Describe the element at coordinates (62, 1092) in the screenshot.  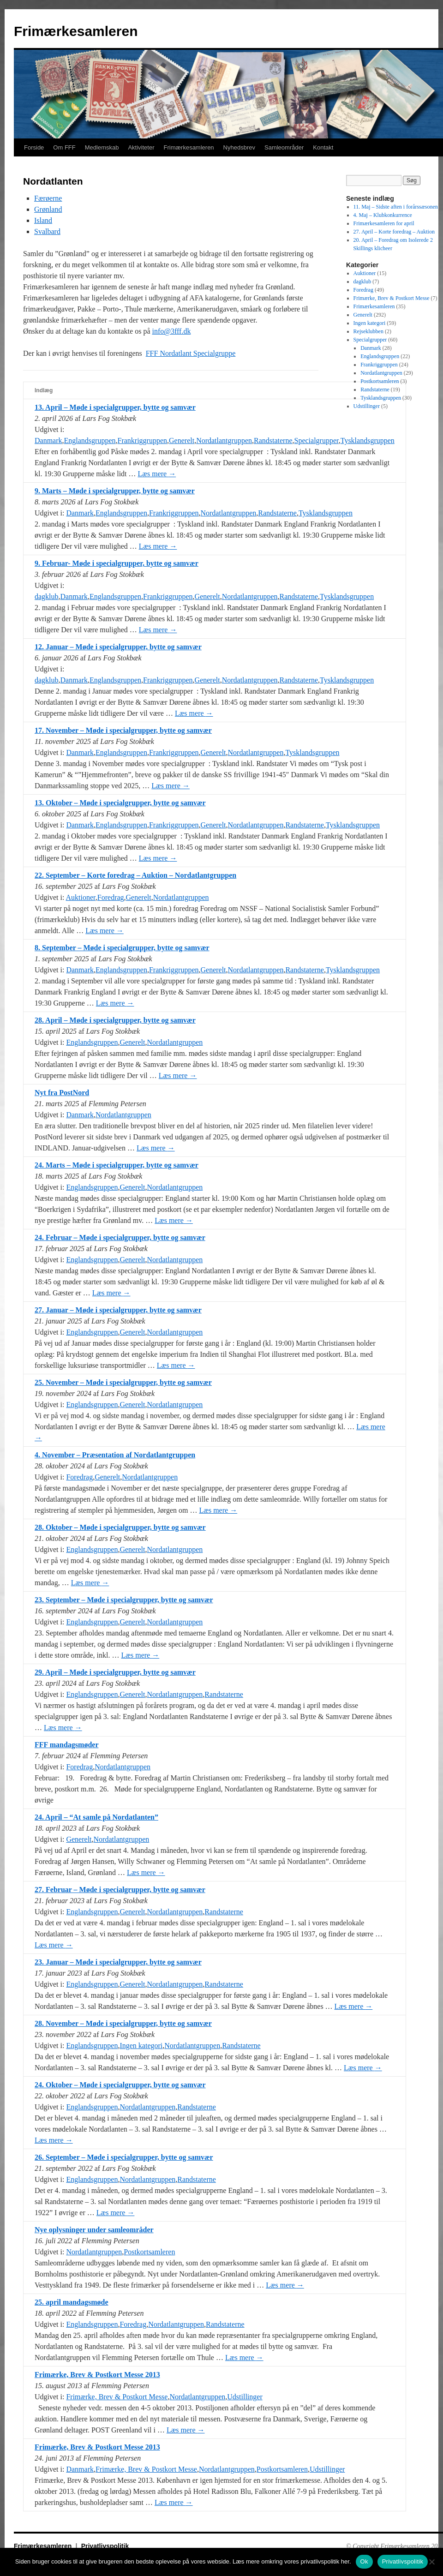
I see `Nyt fra PostNord` at that location.